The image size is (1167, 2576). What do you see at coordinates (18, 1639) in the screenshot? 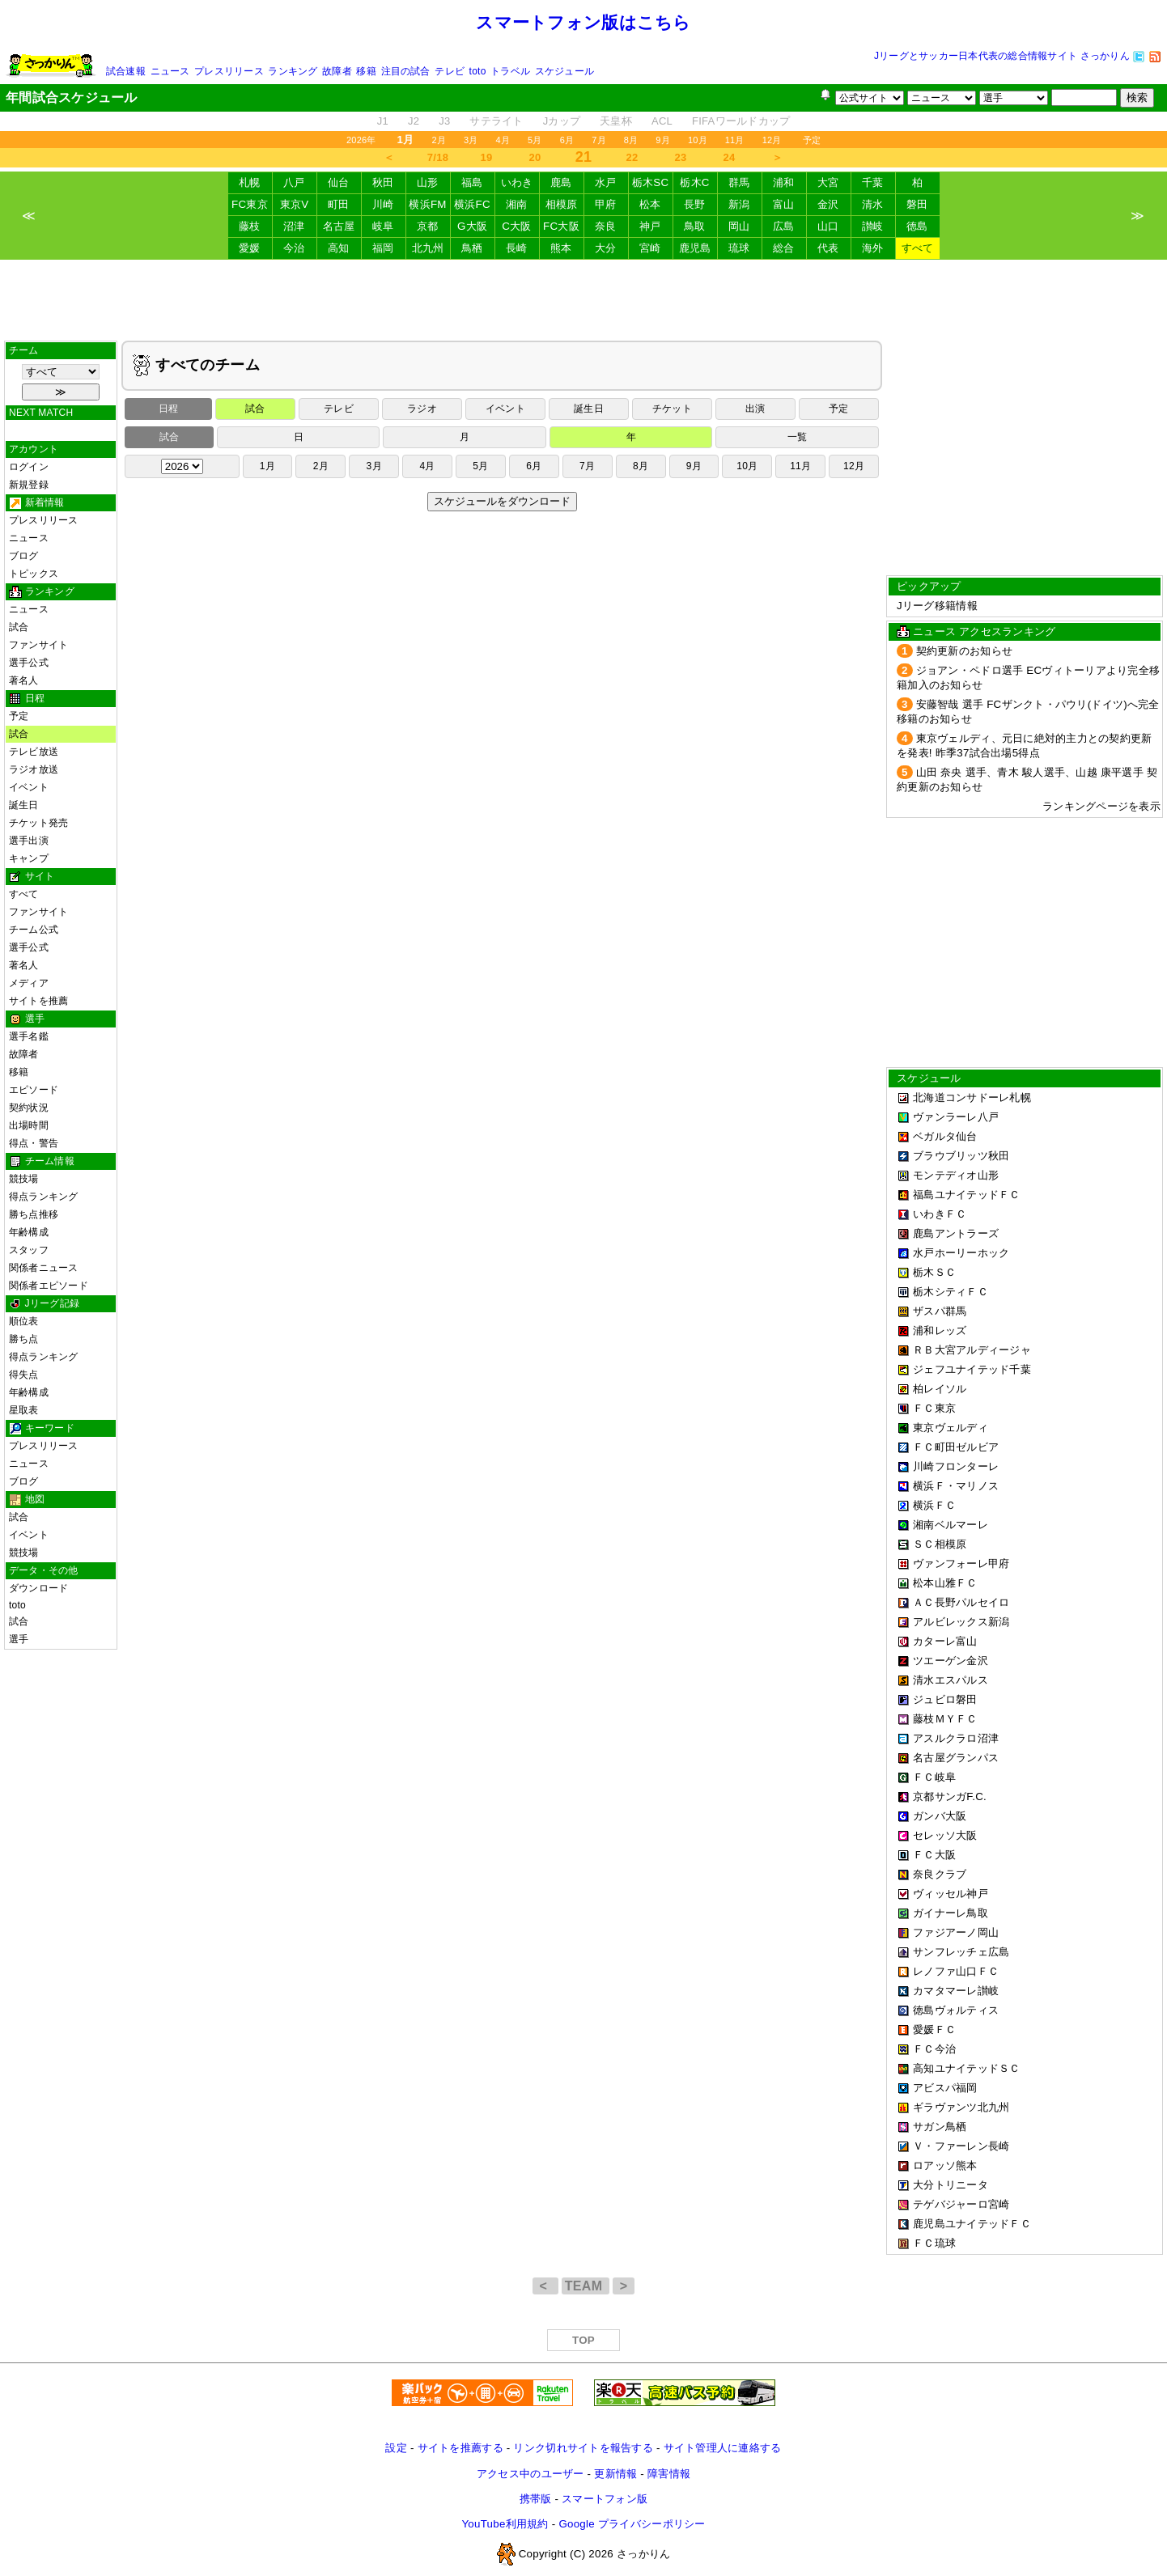
I see `選手` at bounding box center [18, 1639].